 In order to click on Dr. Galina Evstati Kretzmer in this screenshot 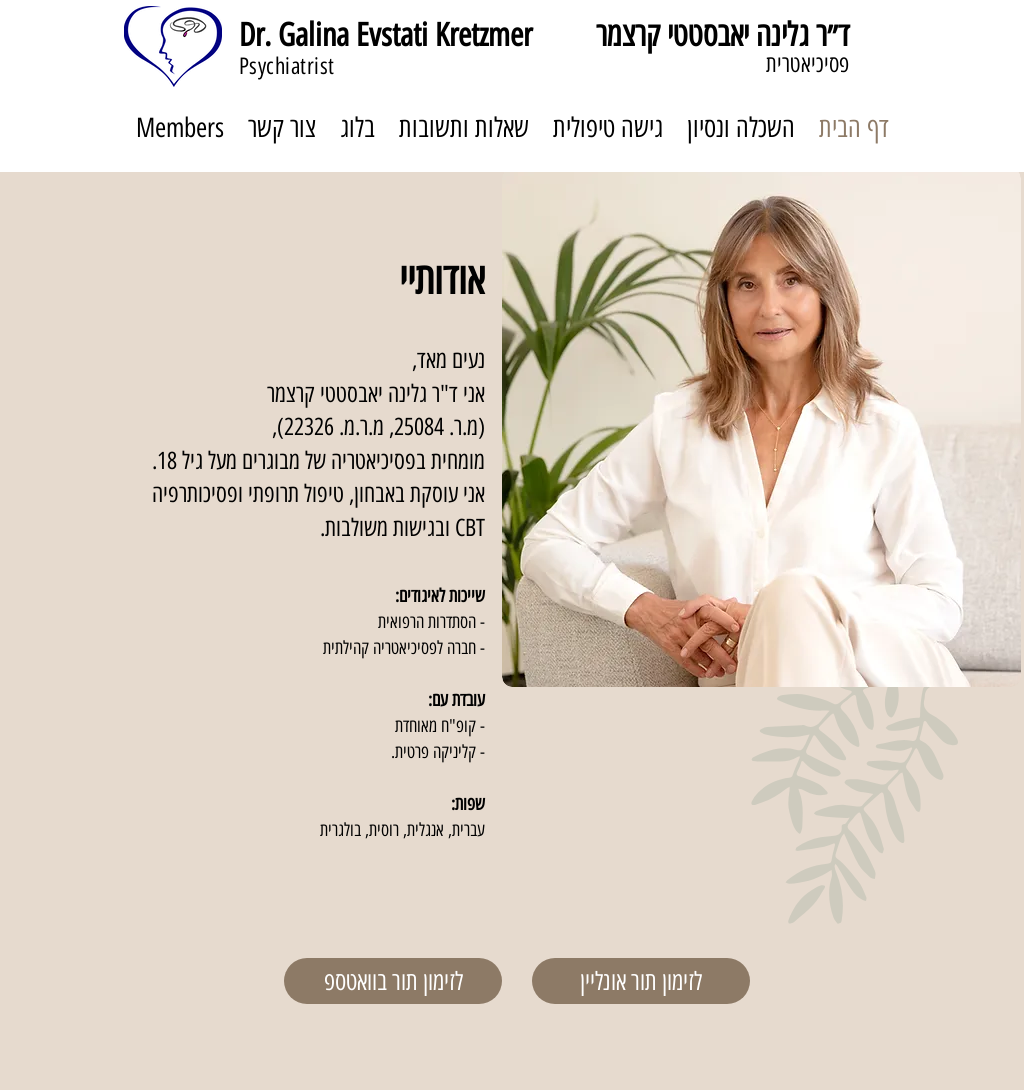, I will do `click(385, 35)`.